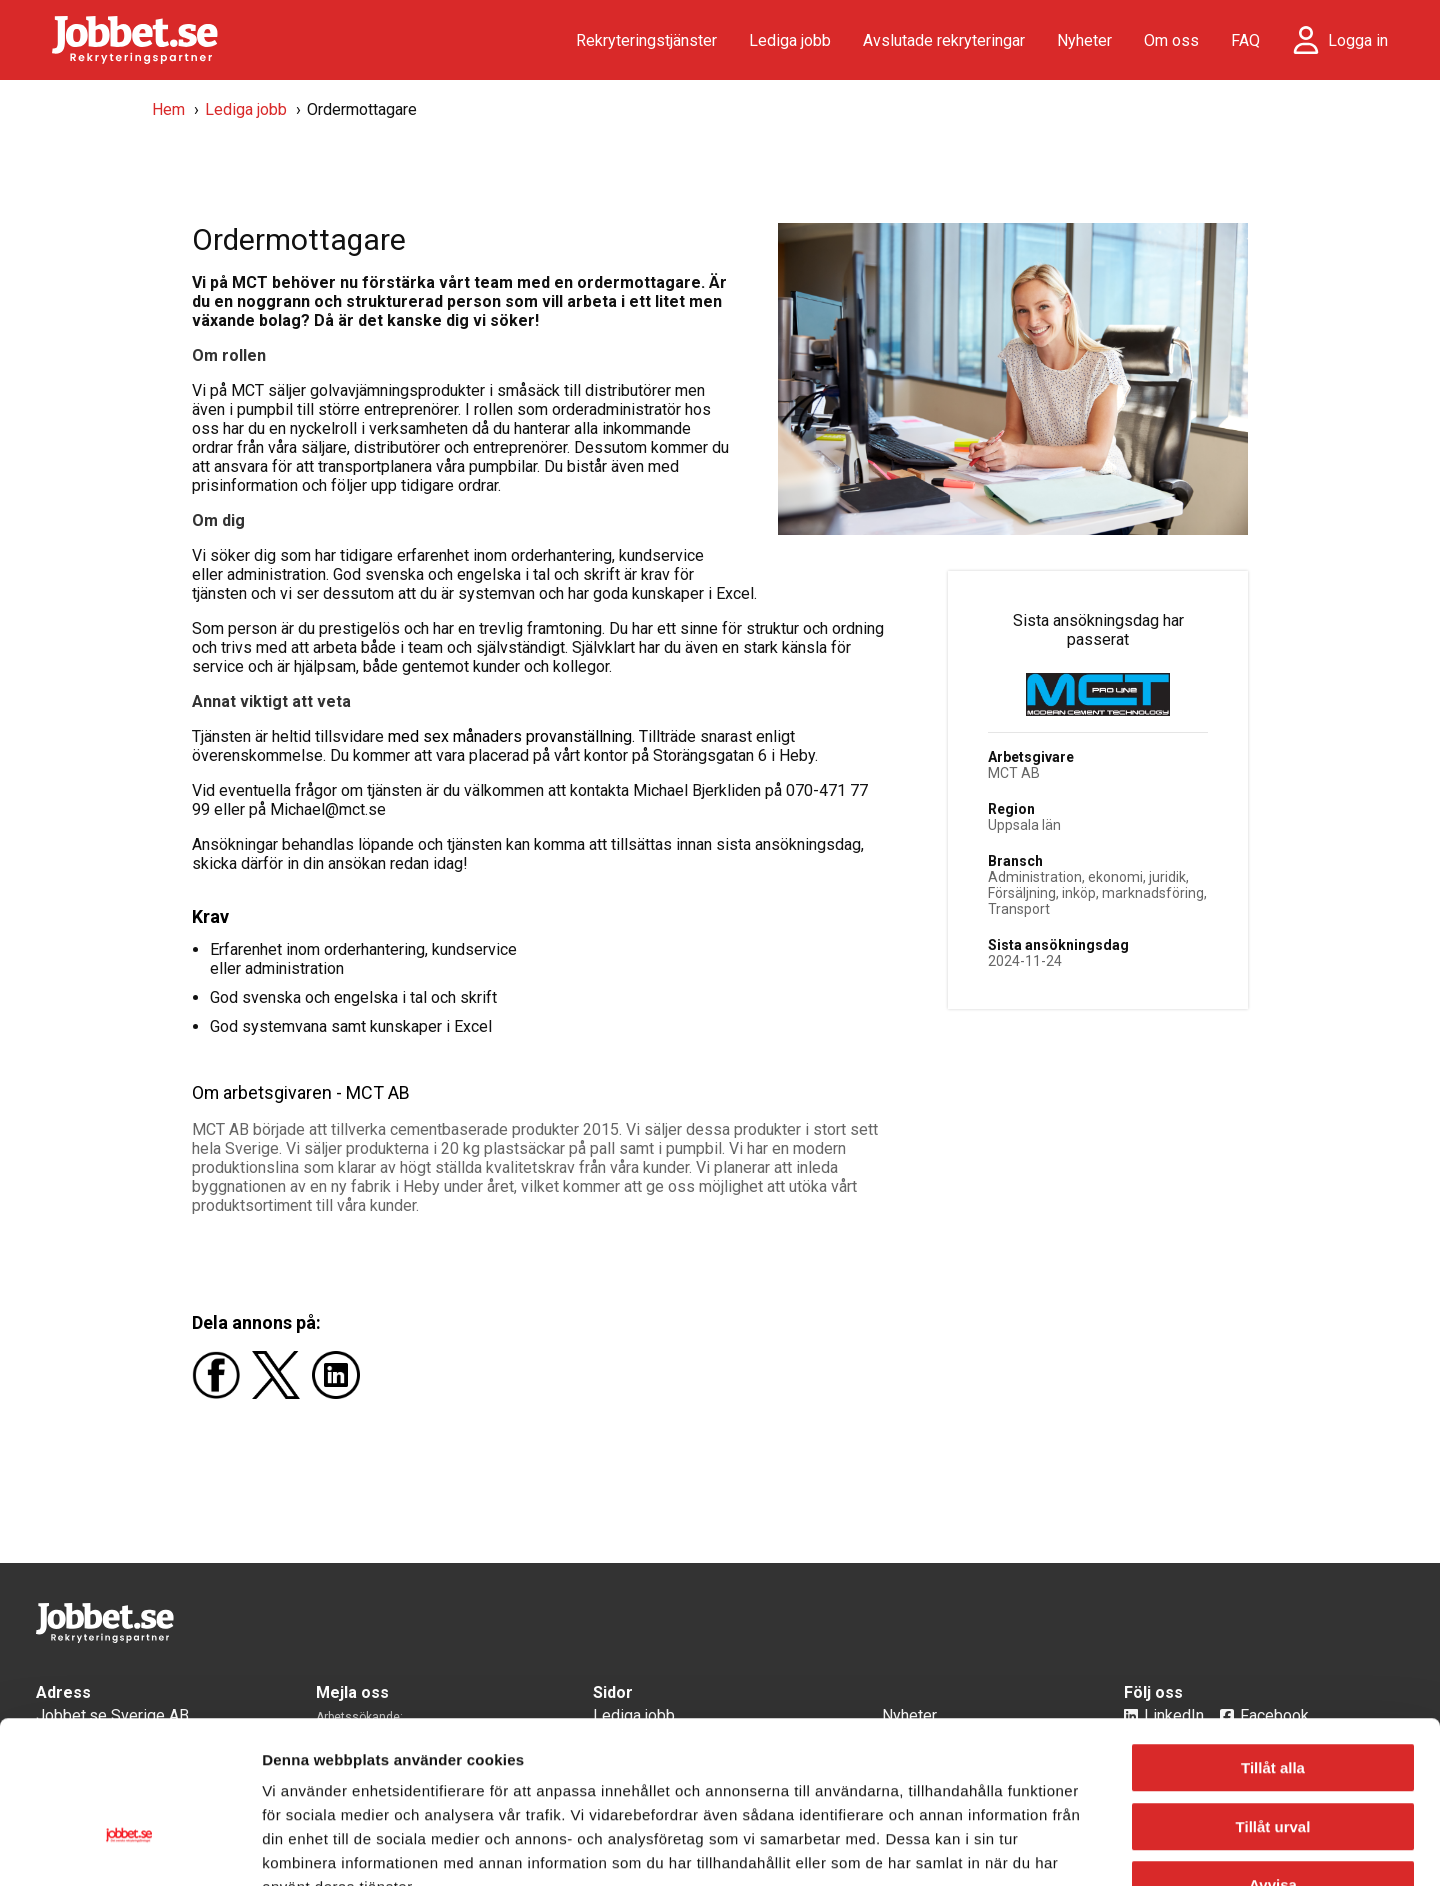 This screenshot has height=1886, width=1440. I want to click on [Cookiebot av Usercentrics - öppnas i ett nytt fönster], so click(129, 1847).